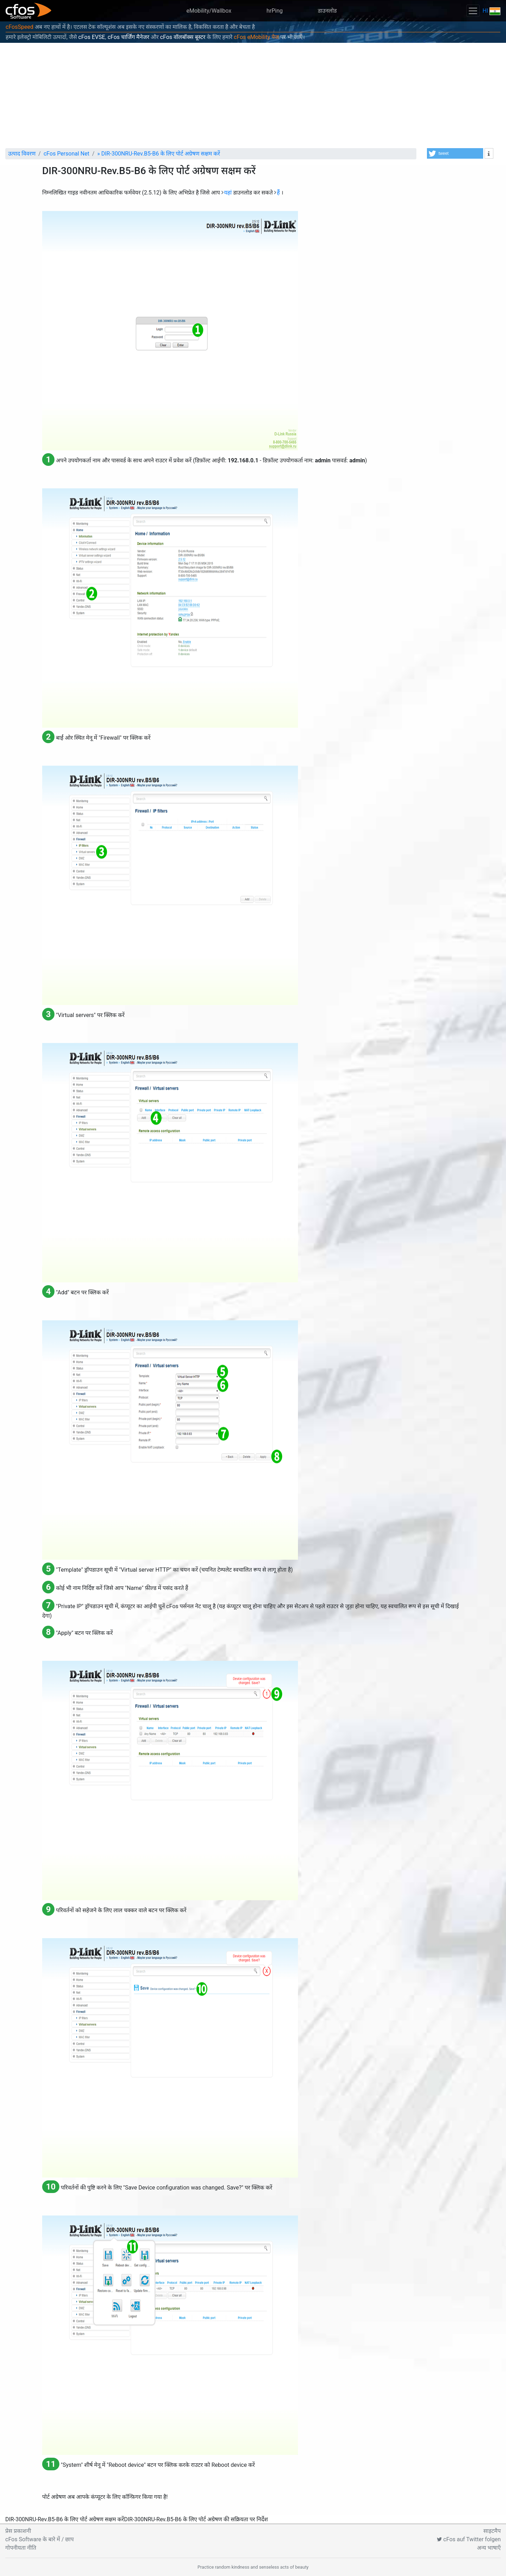 The image size is (506, 2576). Describe the element at coordinates (274, 10) in the screenshot. I see `hrPing` at that location.